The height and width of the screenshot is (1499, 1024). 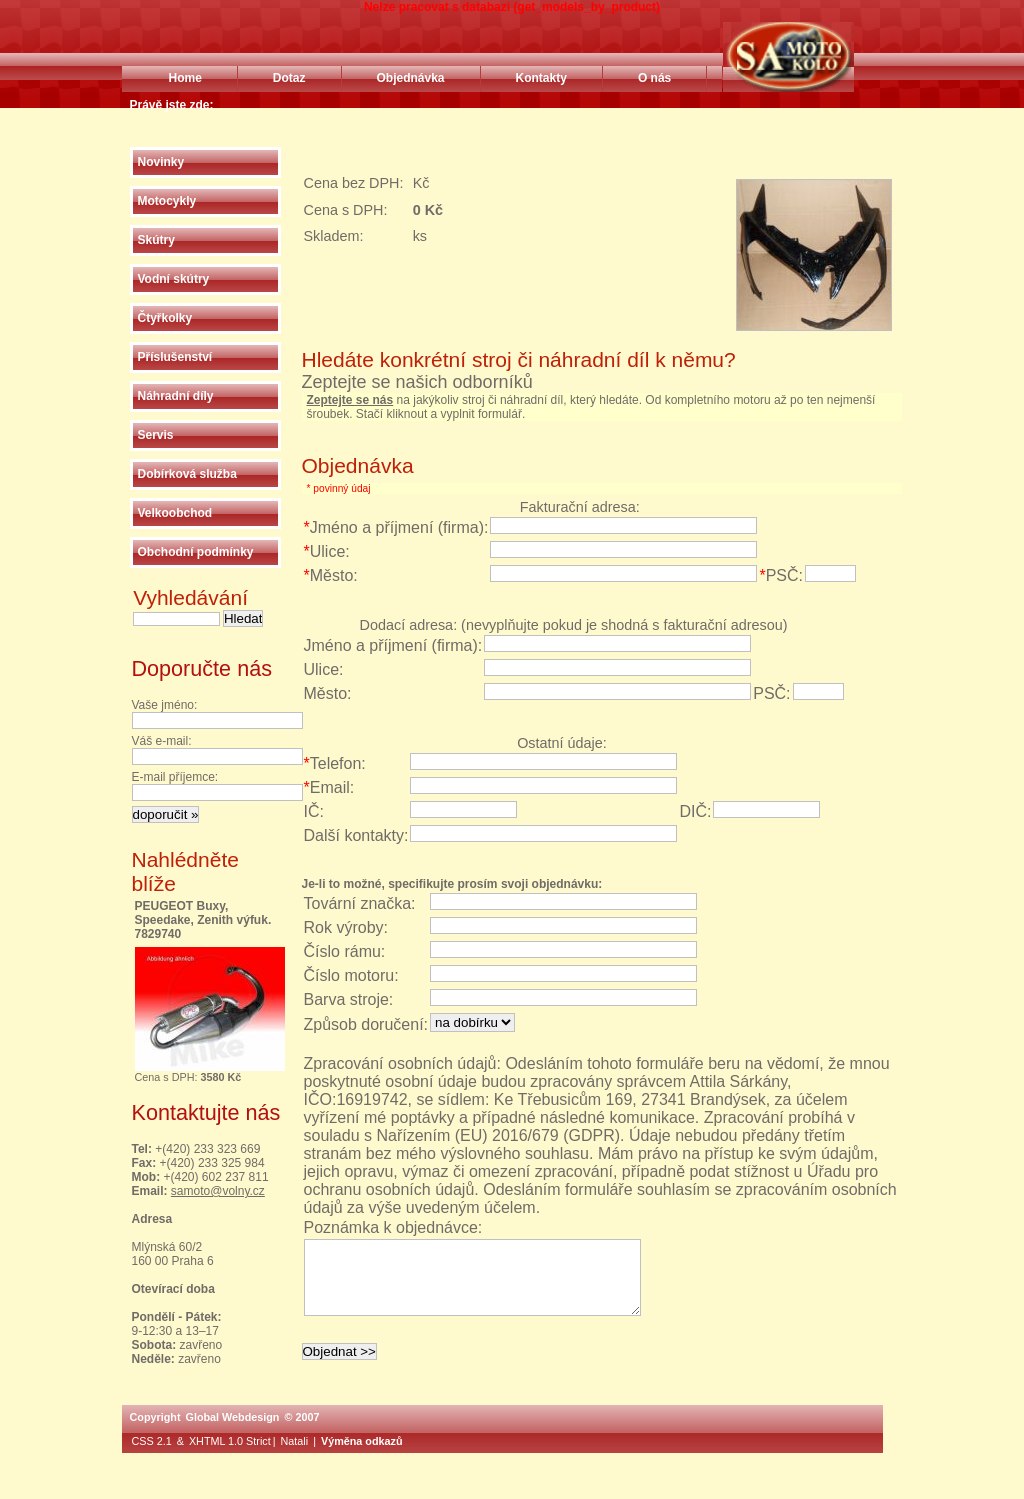 What do you see at coordinates (152, 1456) in the screenshot?
I see `CSS 2.1` at bounding box center [152, 1456].